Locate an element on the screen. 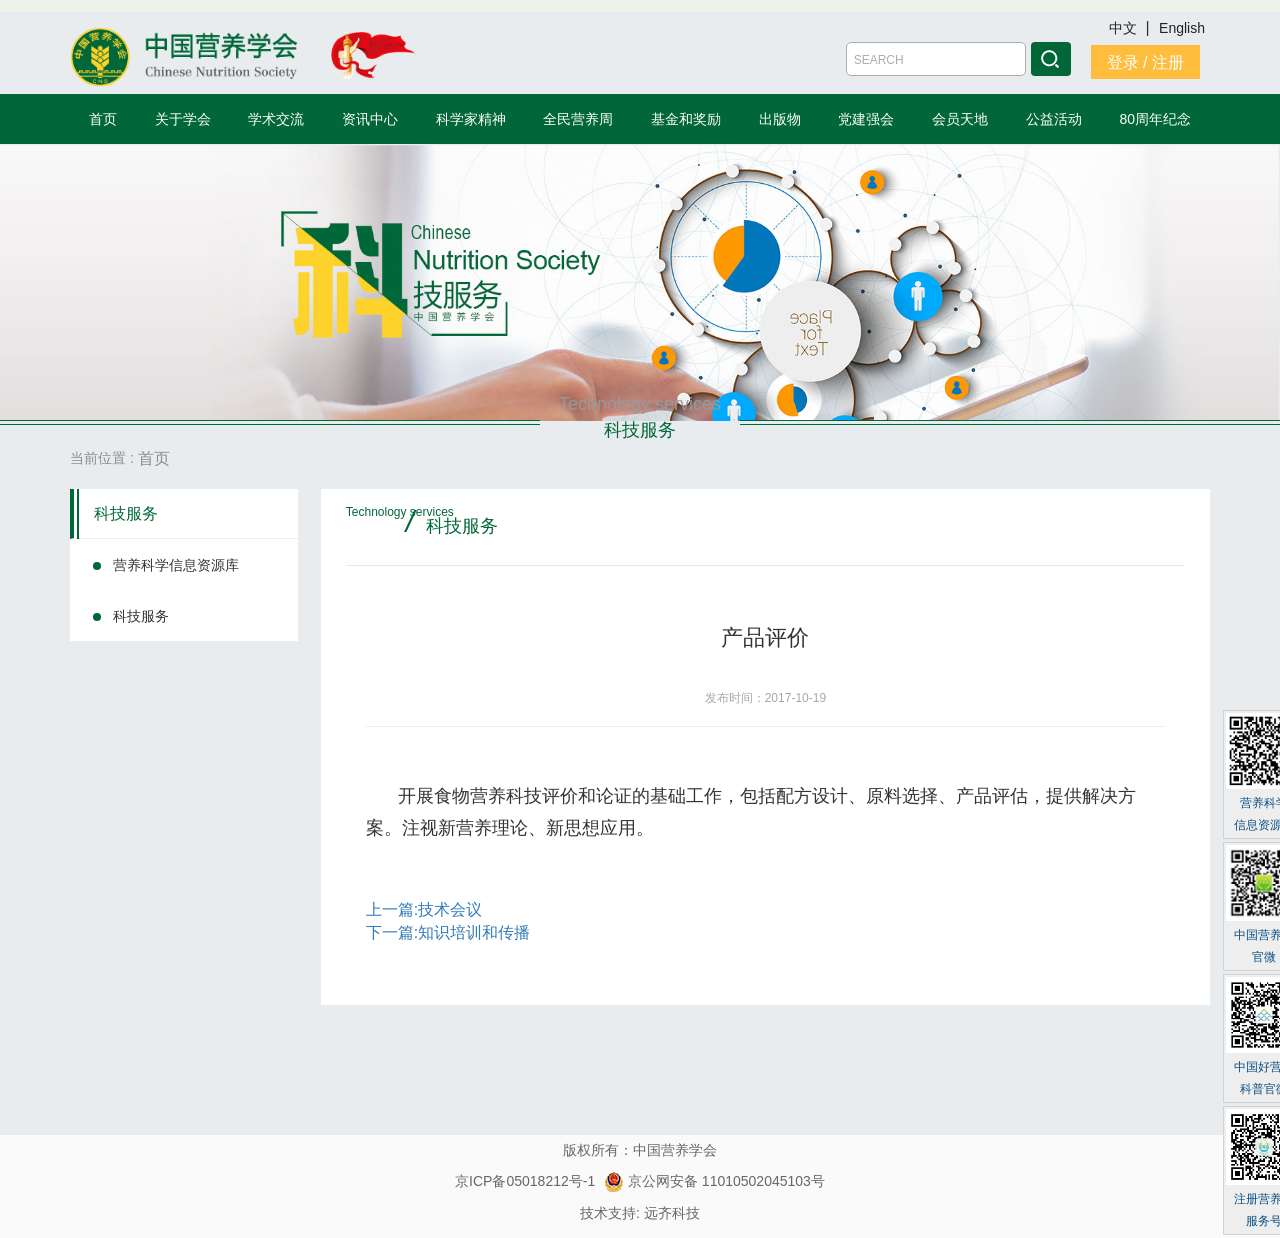  上一篇:技术会议 is located at coordinates (424, 909).